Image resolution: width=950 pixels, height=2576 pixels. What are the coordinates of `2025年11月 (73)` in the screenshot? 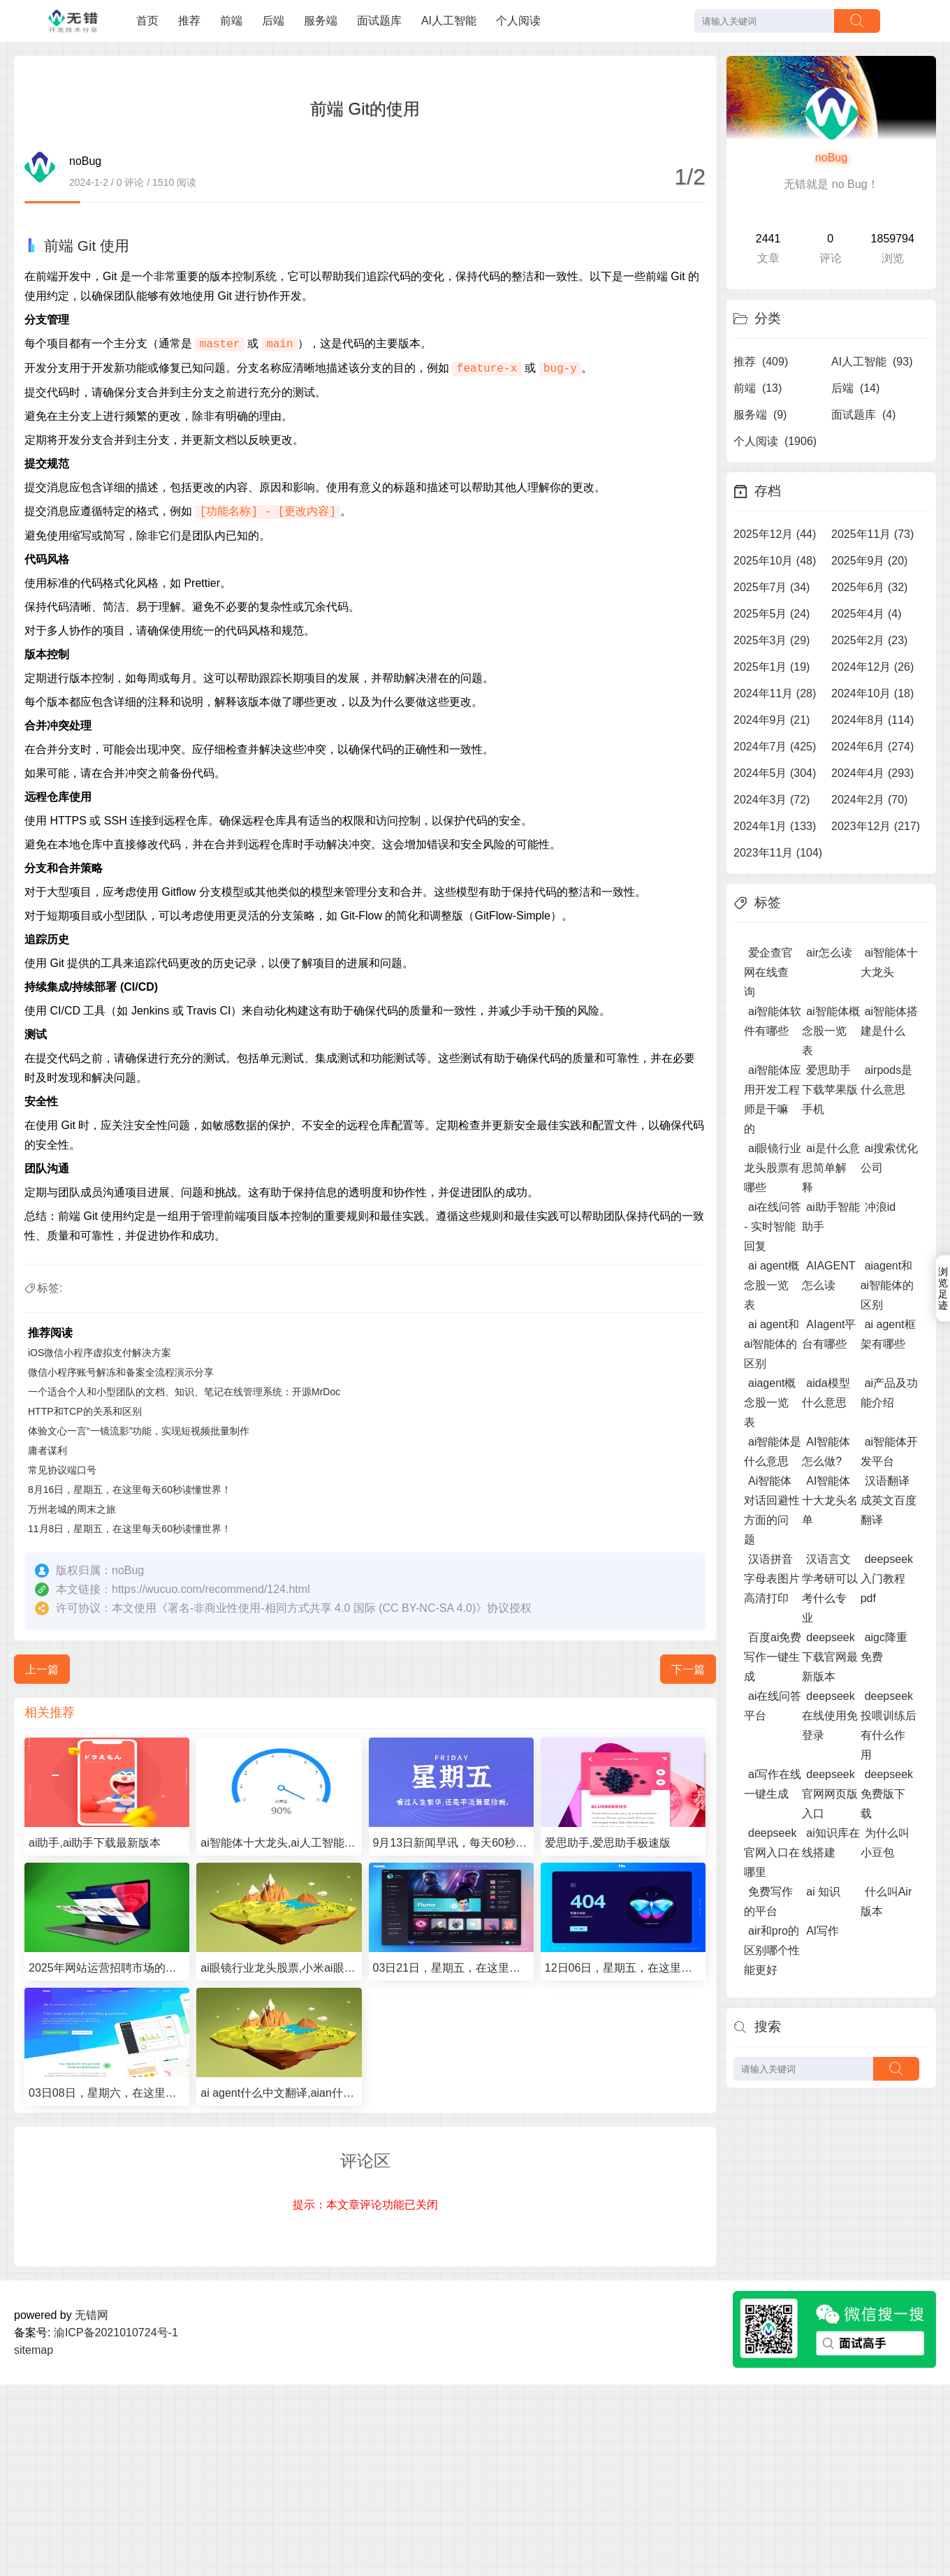 It's located at (872, 534).